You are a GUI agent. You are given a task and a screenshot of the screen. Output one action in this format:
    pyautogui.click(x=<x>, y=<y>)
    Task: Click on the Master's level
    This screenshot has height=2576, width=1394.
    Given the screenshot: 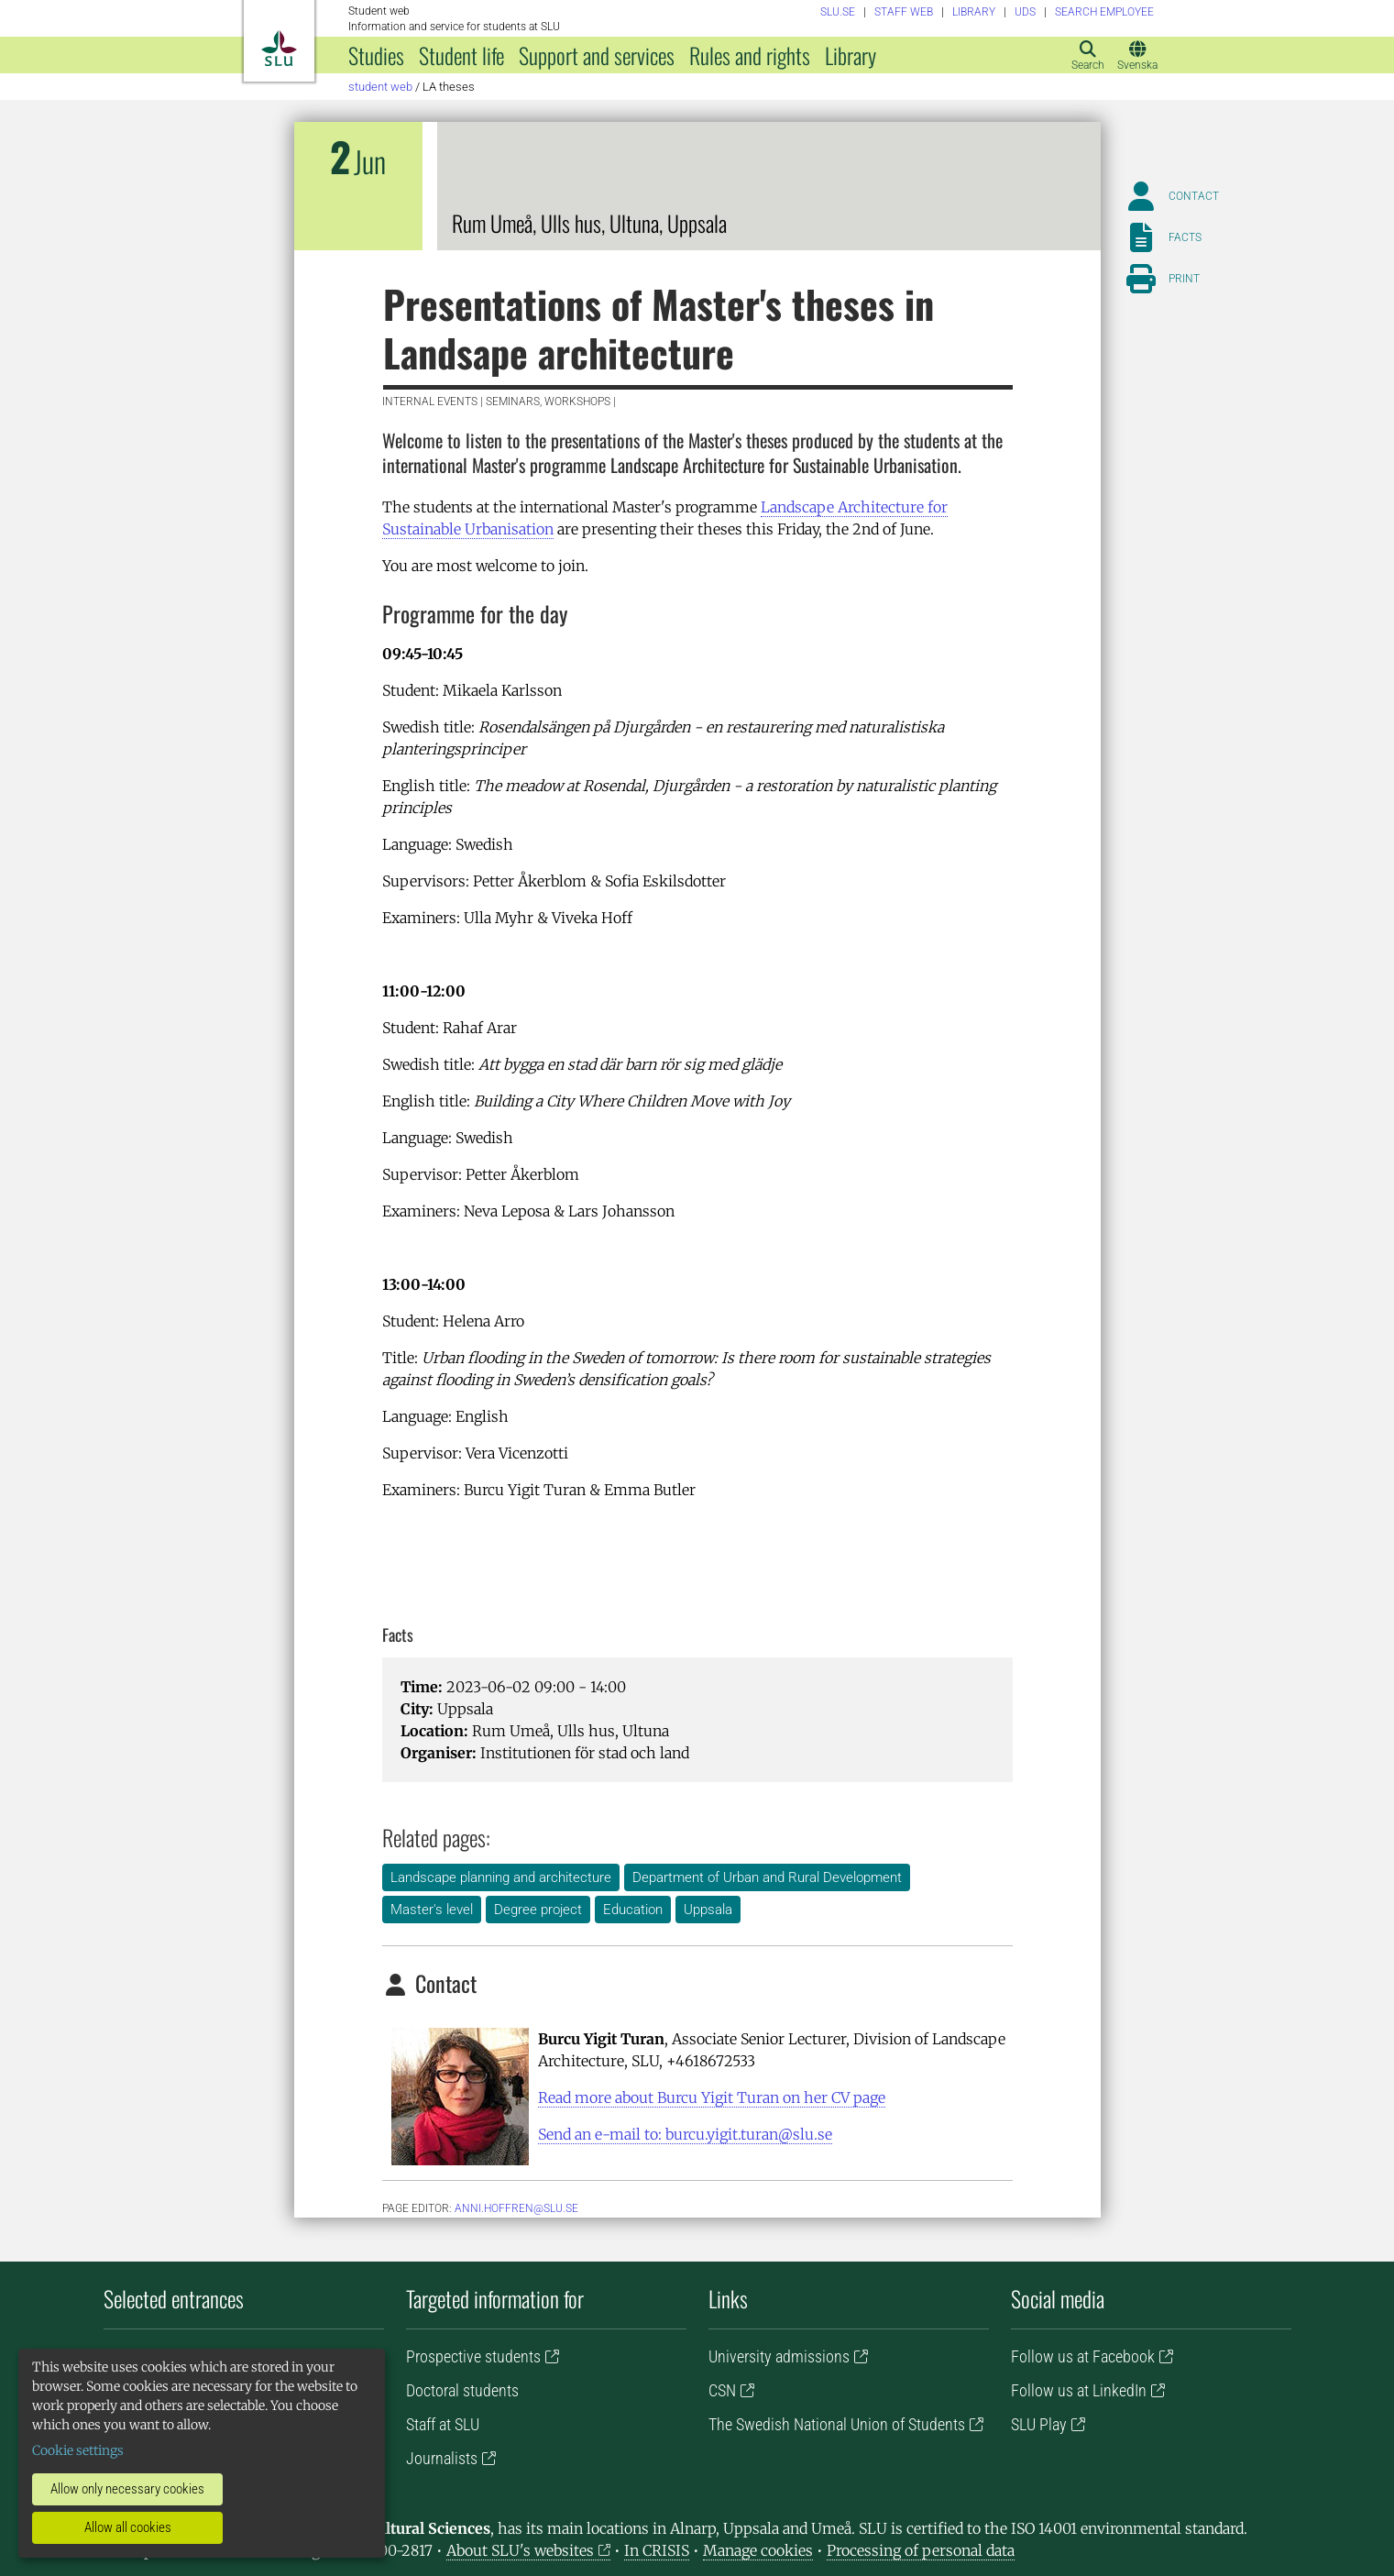 What is the action you would take?
    pyautogui.click(x=431, y=1909)
    